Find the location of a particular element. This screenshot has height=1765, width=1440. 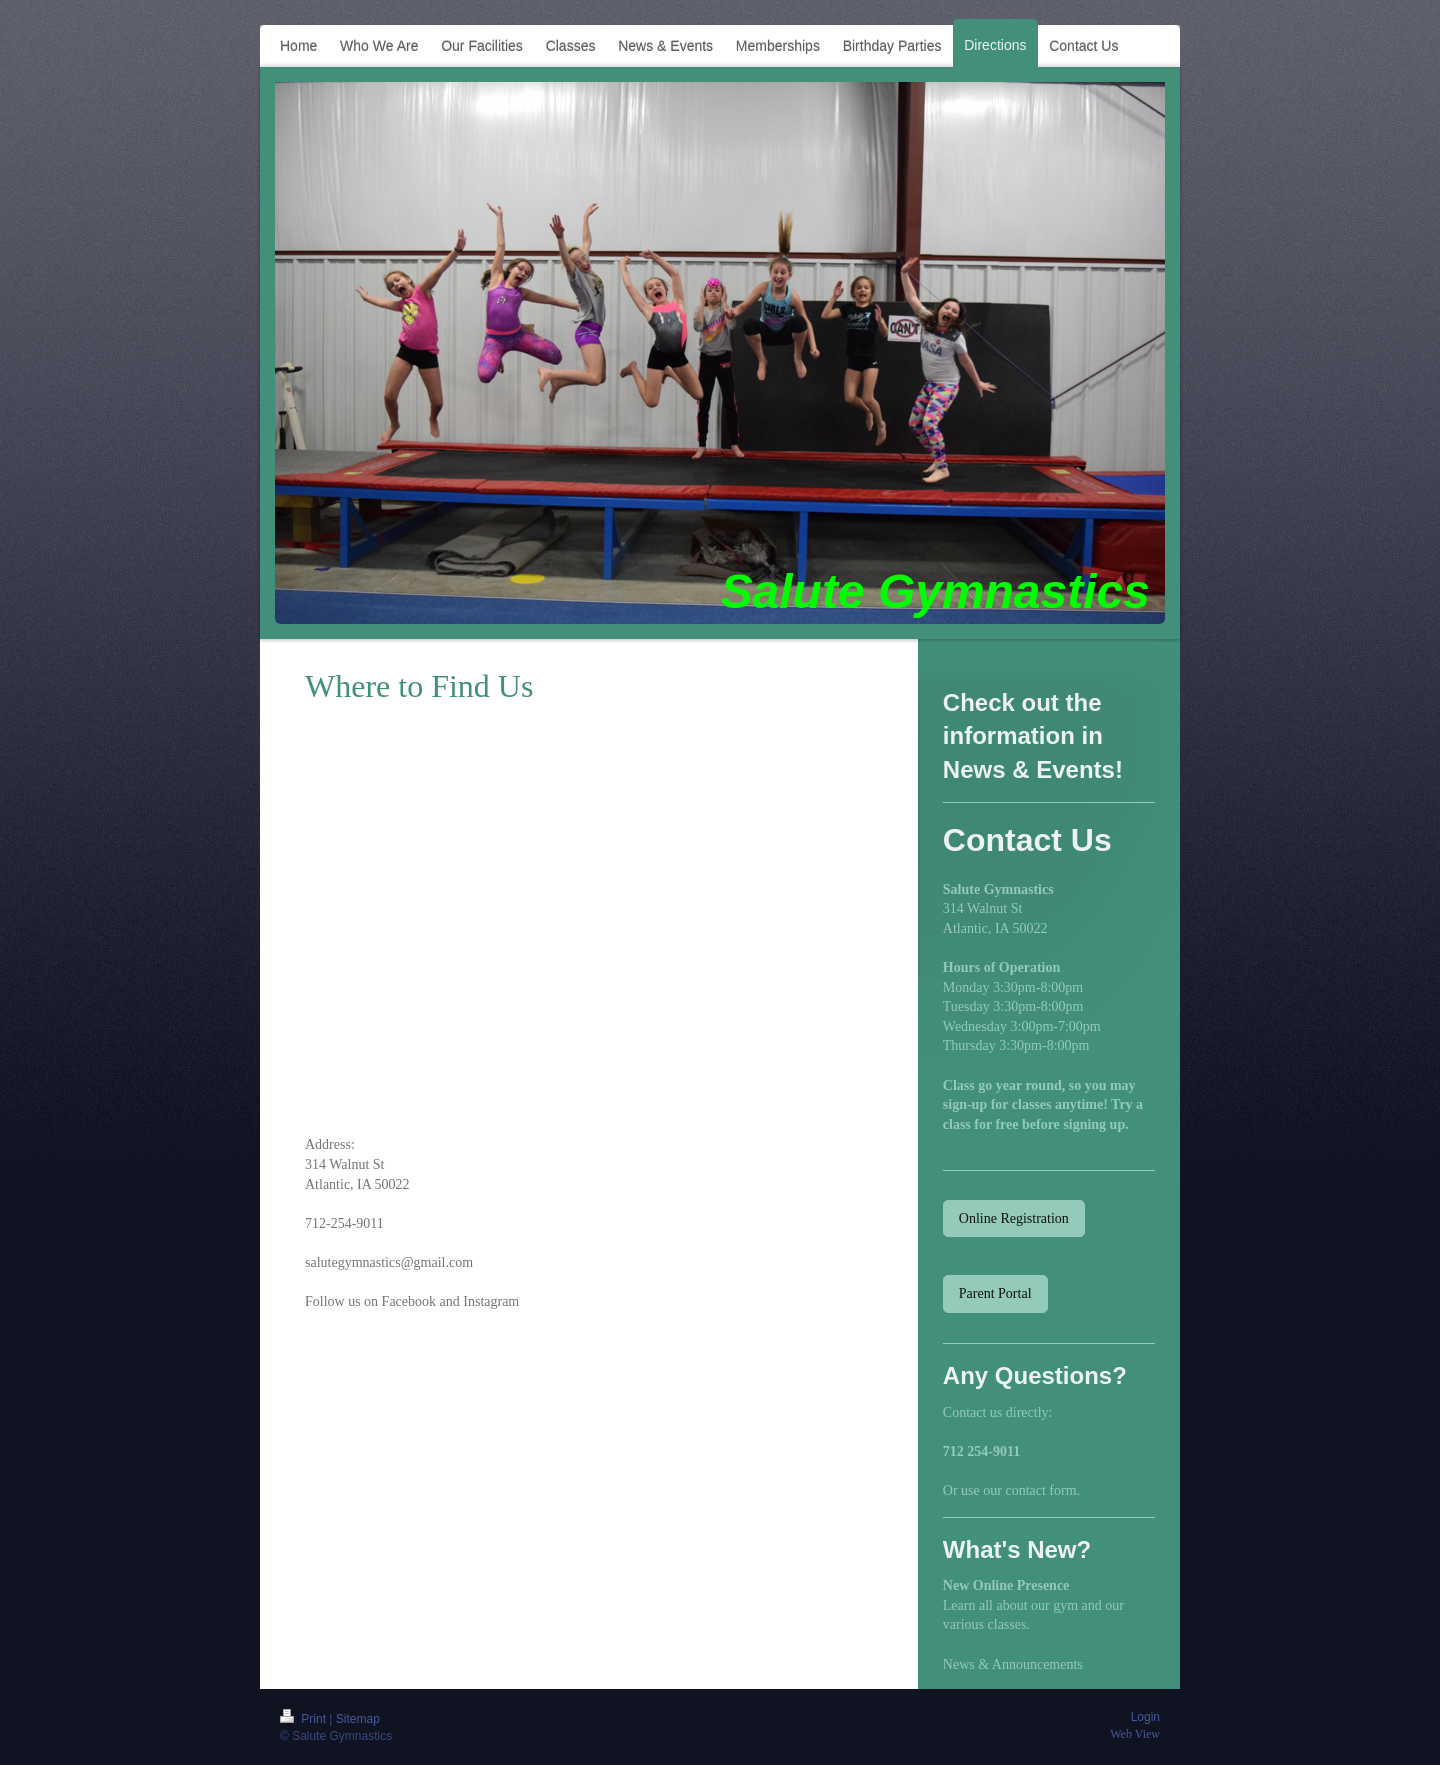

News & Announcements is located at coordinates (1013, 1664).